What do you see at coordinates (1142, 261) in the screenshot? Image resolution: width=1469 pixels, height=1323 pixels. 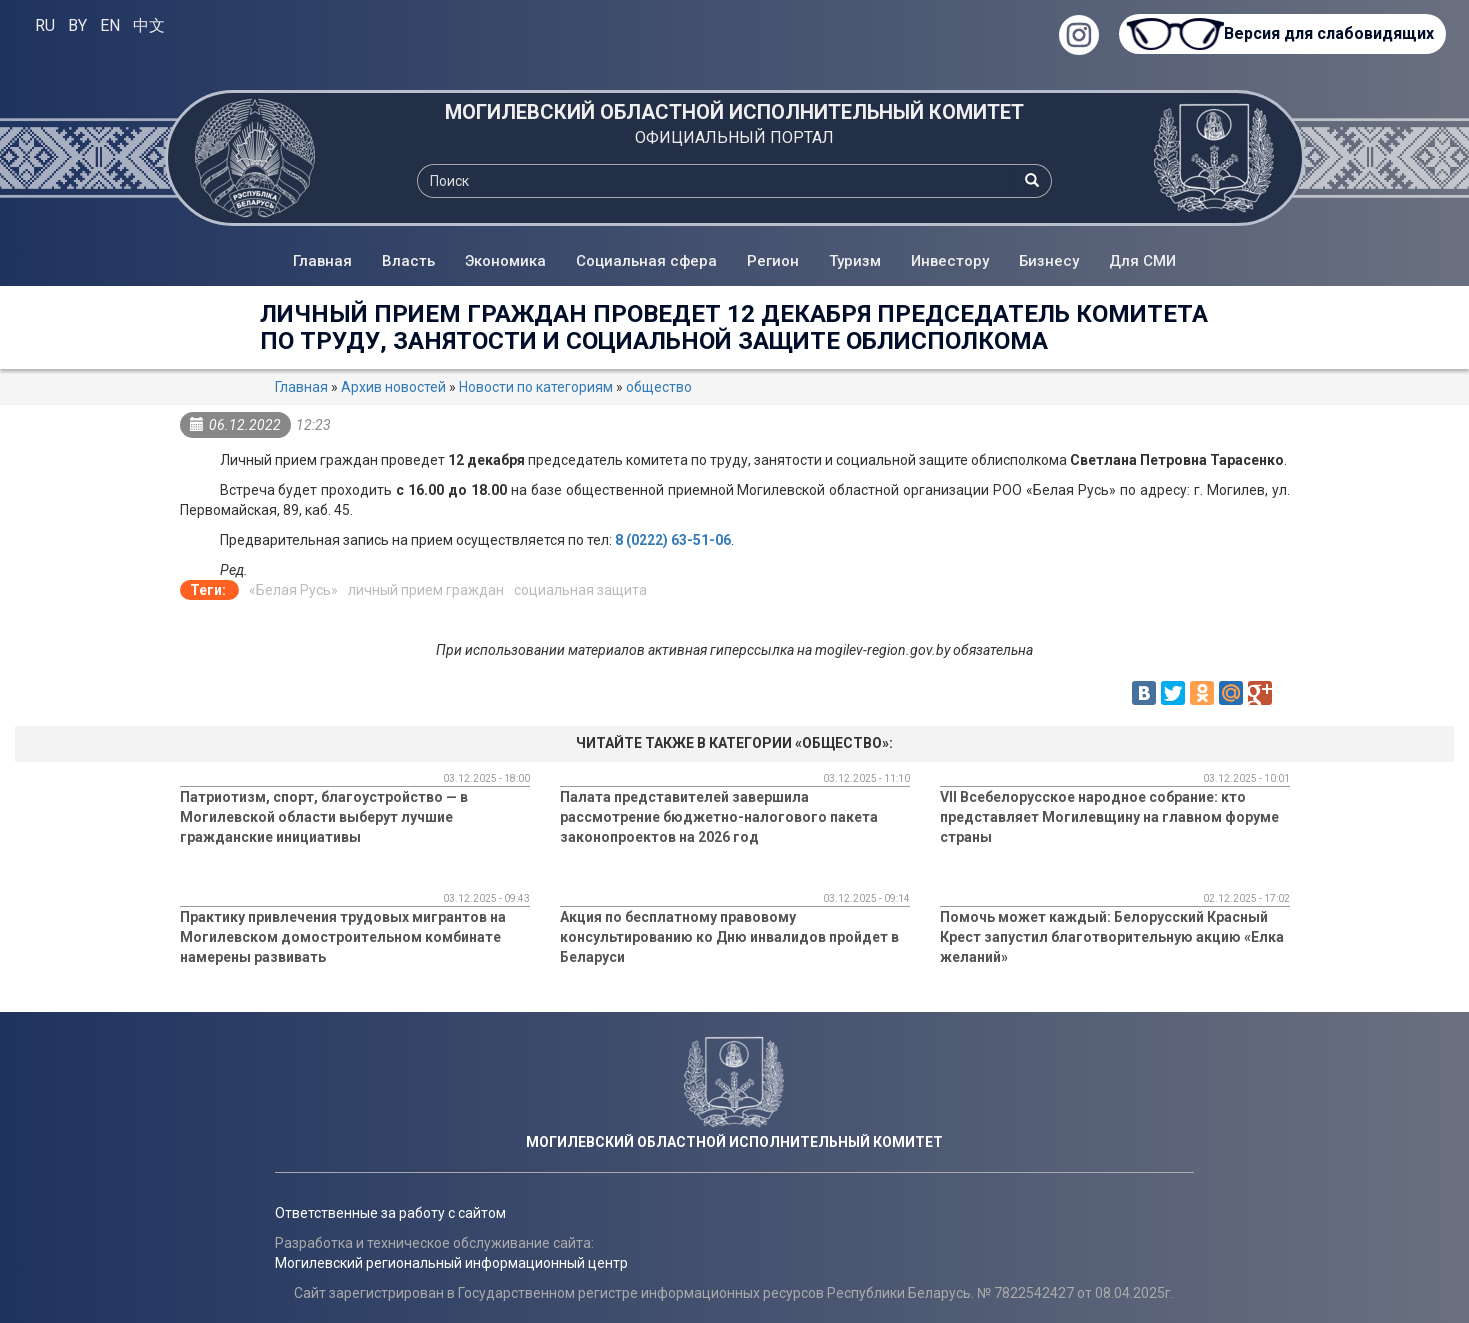 I see `Для СМИ` at bounding box center [1142, 261].